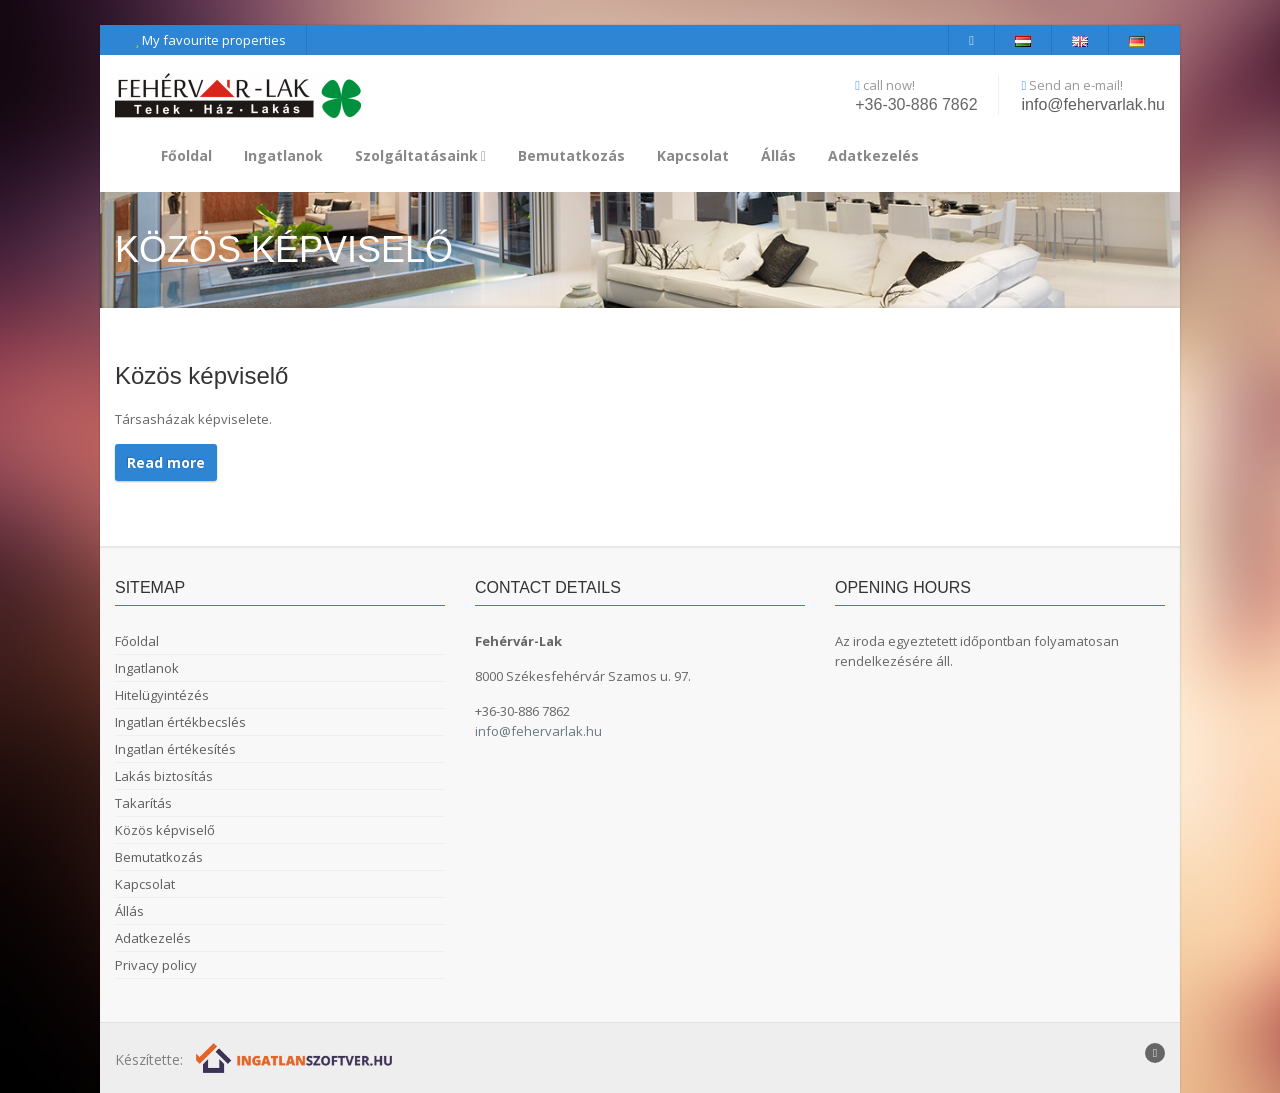 The height and width of the screenshot is (1093, 1280). What do you see at coordinates (1093, 104) in the screenshot?
I see `info@fehervarlak.hu` at bounding box center [1093, 104].